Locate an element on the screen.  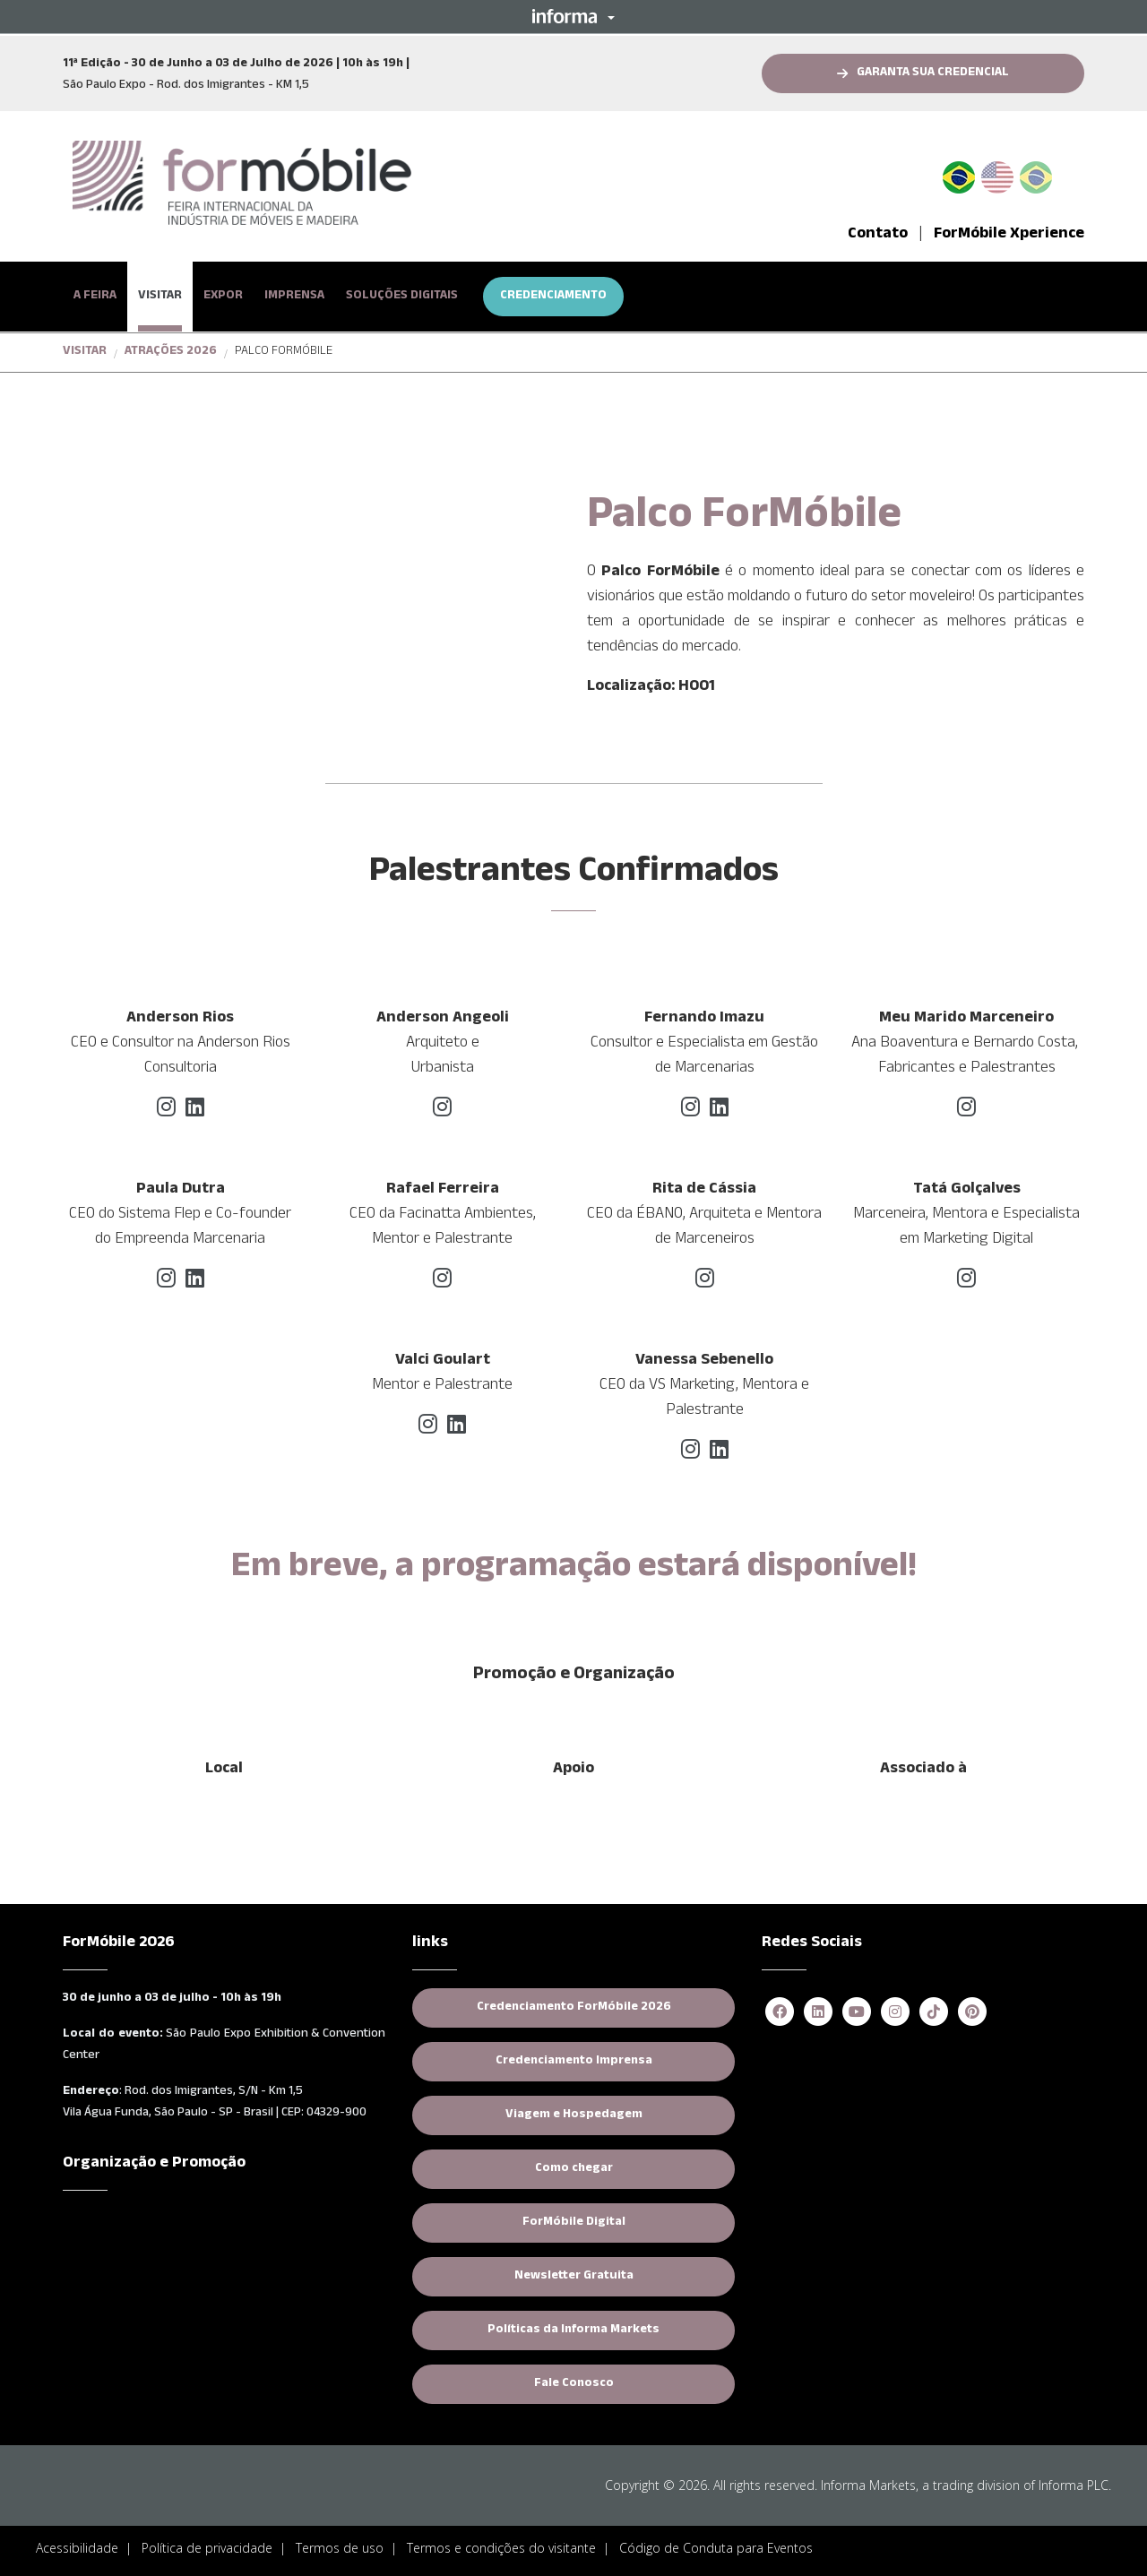
Newsletter Gratuita is located at coordinates (574, 2276).